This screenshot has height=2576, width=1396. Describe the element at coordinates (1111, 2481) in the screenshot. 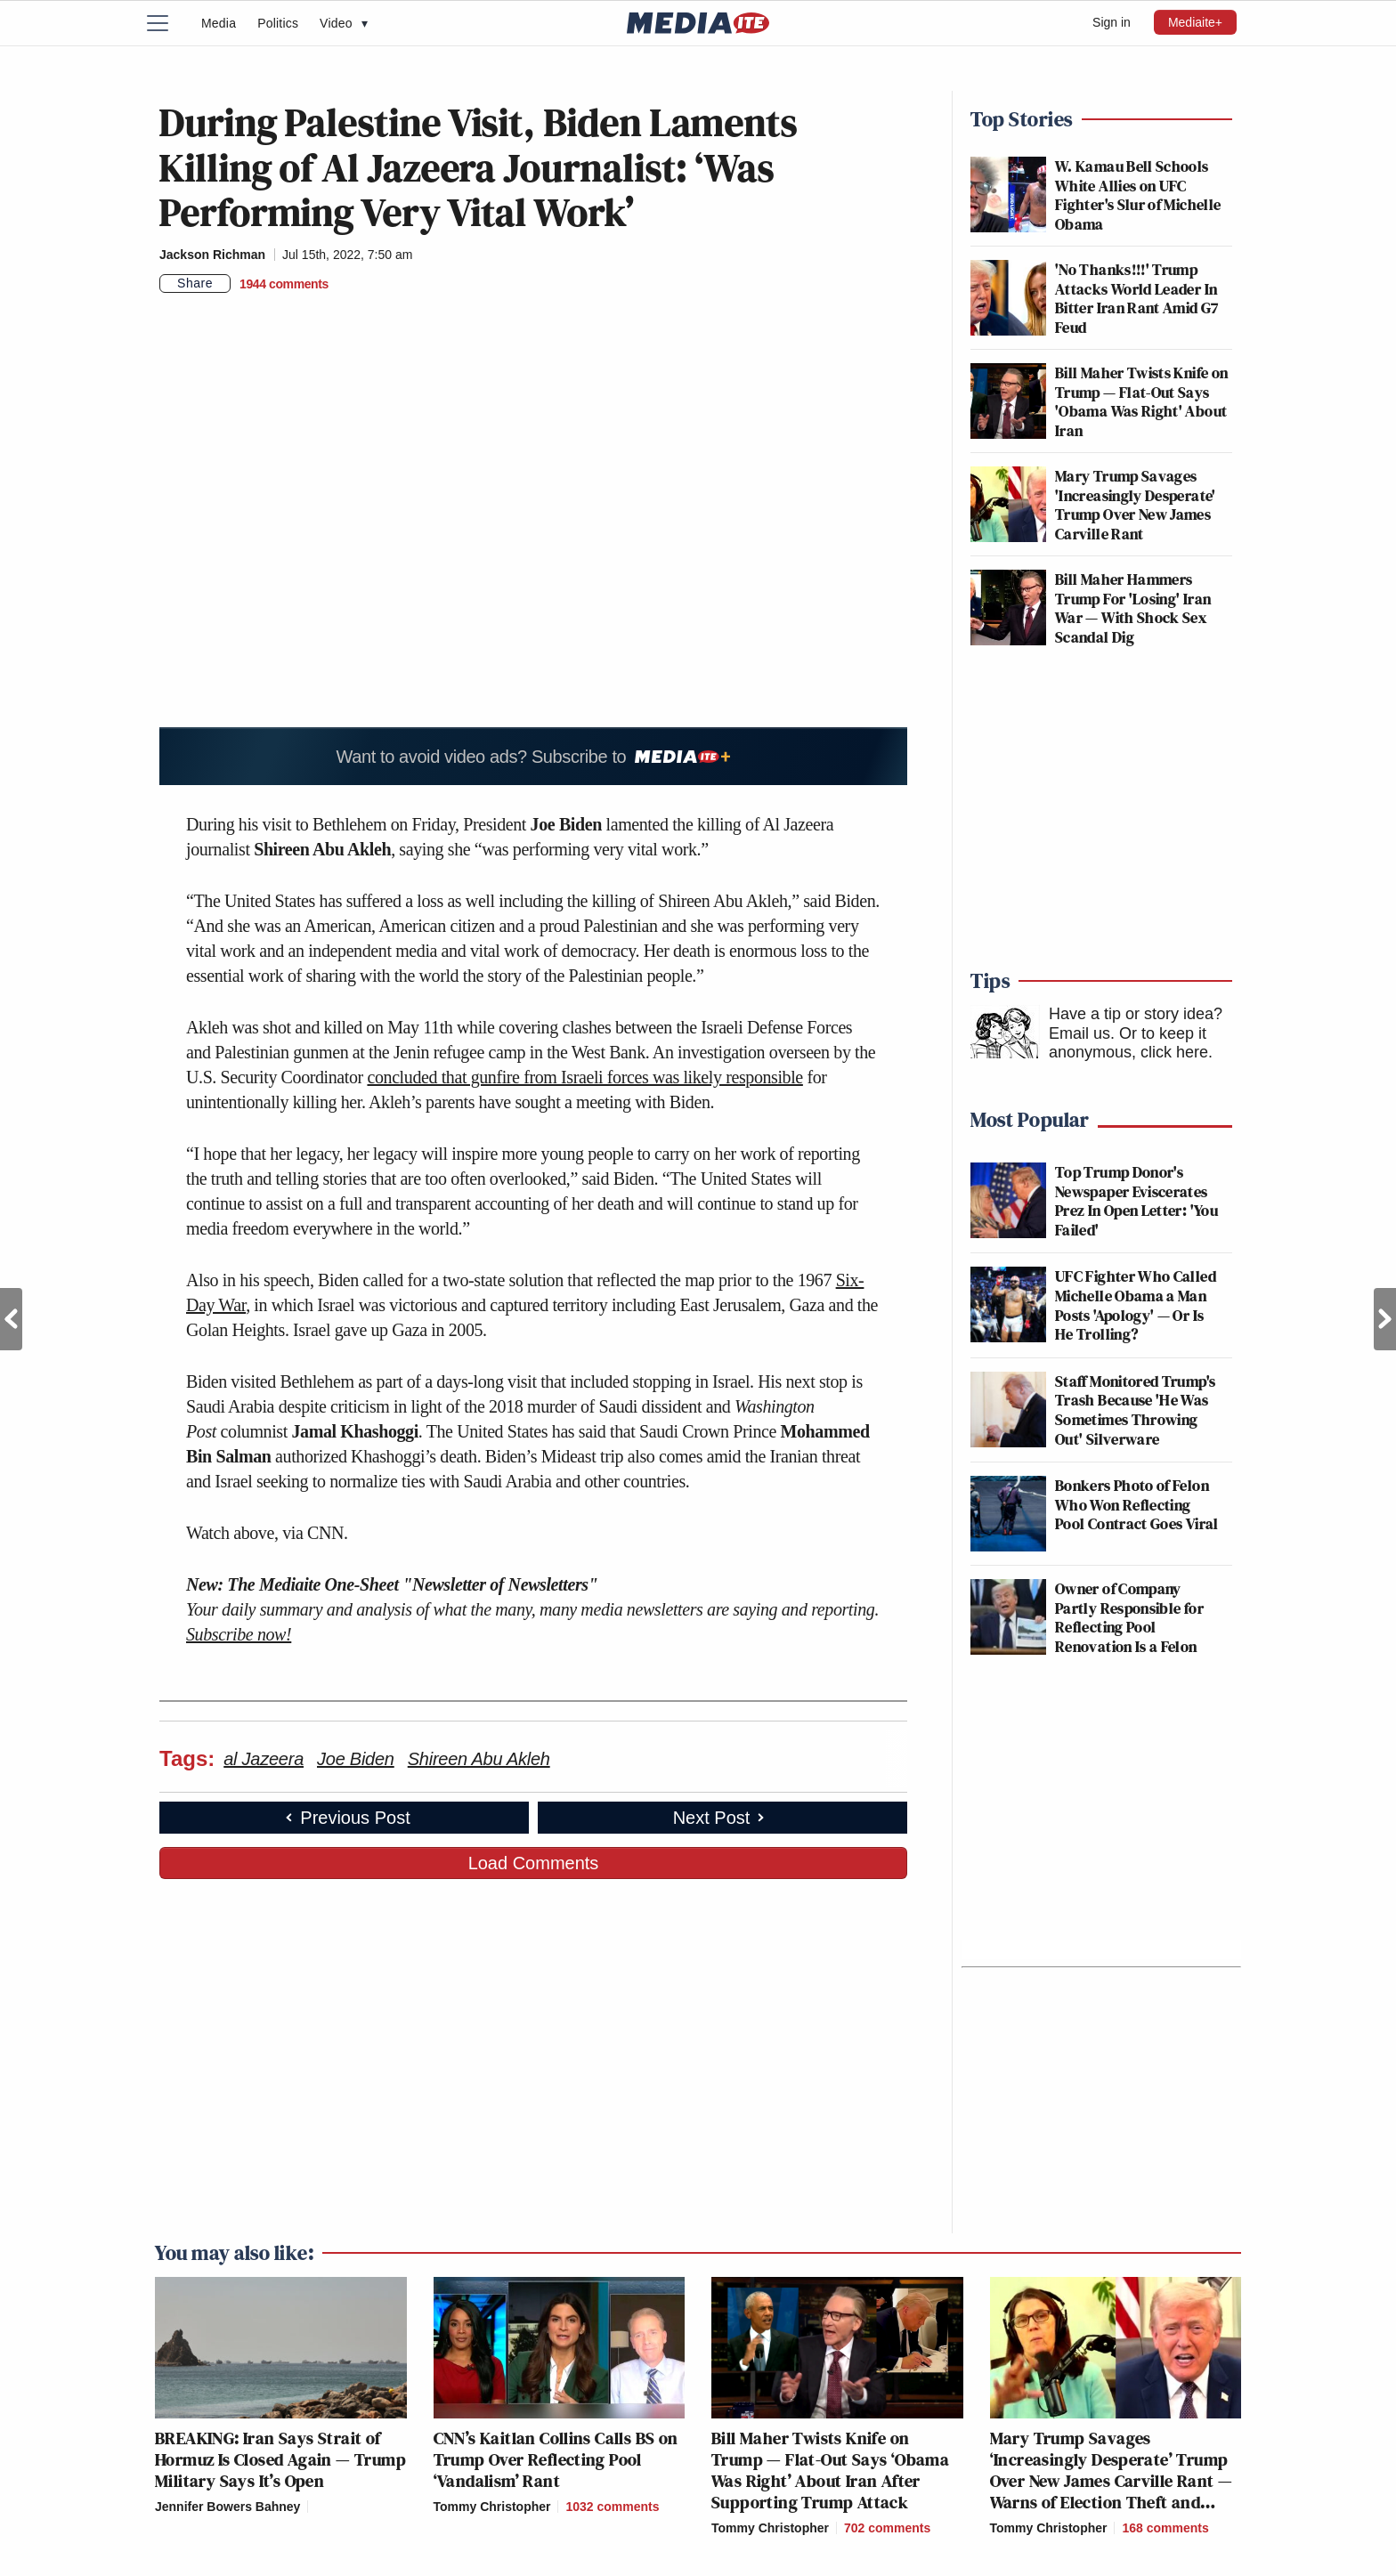

I see `Mary Trump Savages ‘Increasingly Desperate’ Trump Over New James Carville Rant — Warns of Election Theft and Worse` at that location.